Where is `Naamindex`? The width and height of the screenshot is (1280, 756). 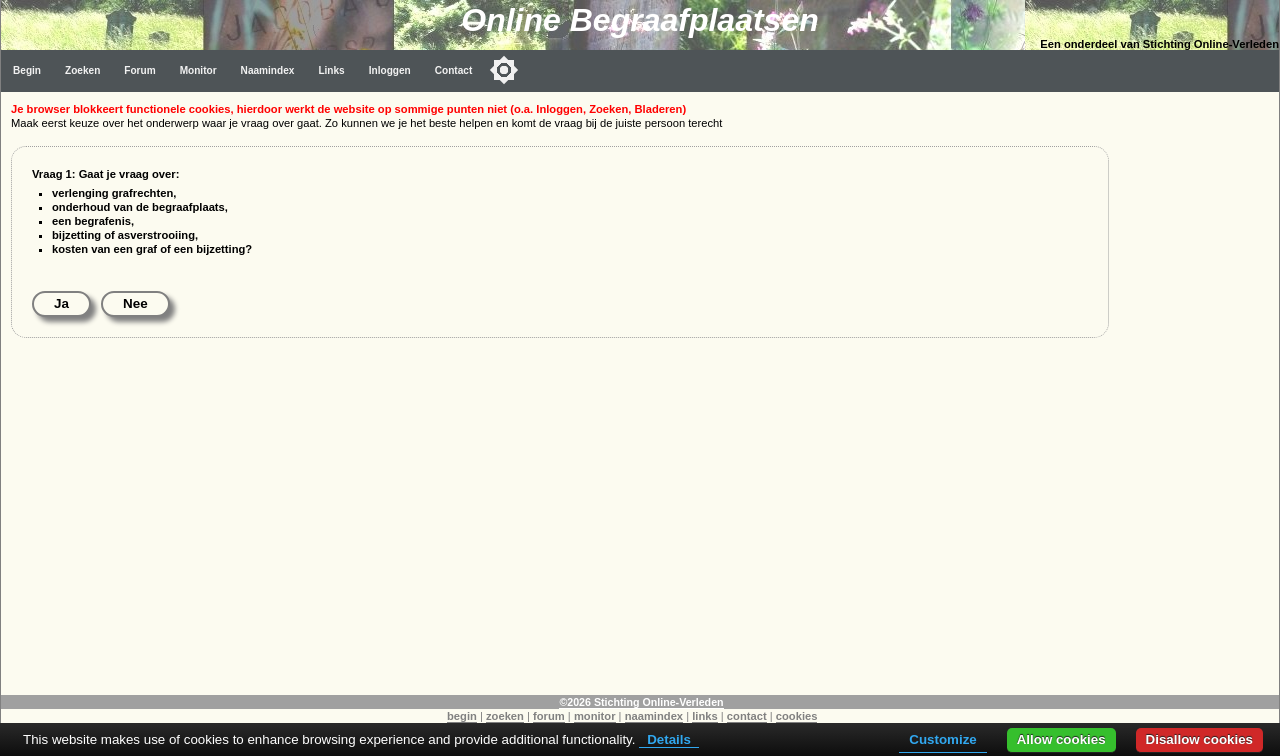 Naamindex is located at coordinates (268, 70).